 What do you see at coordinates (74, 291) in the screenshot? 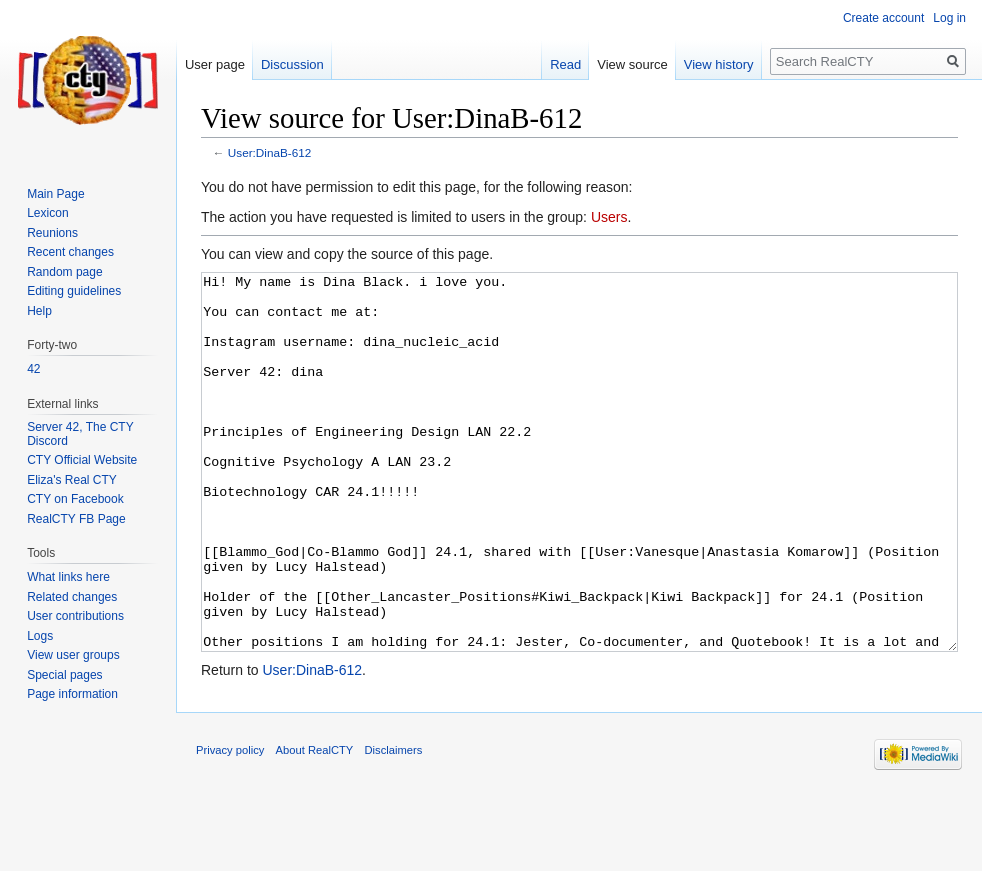
I see `Editing guidelines` at bounding box center [74, 291].